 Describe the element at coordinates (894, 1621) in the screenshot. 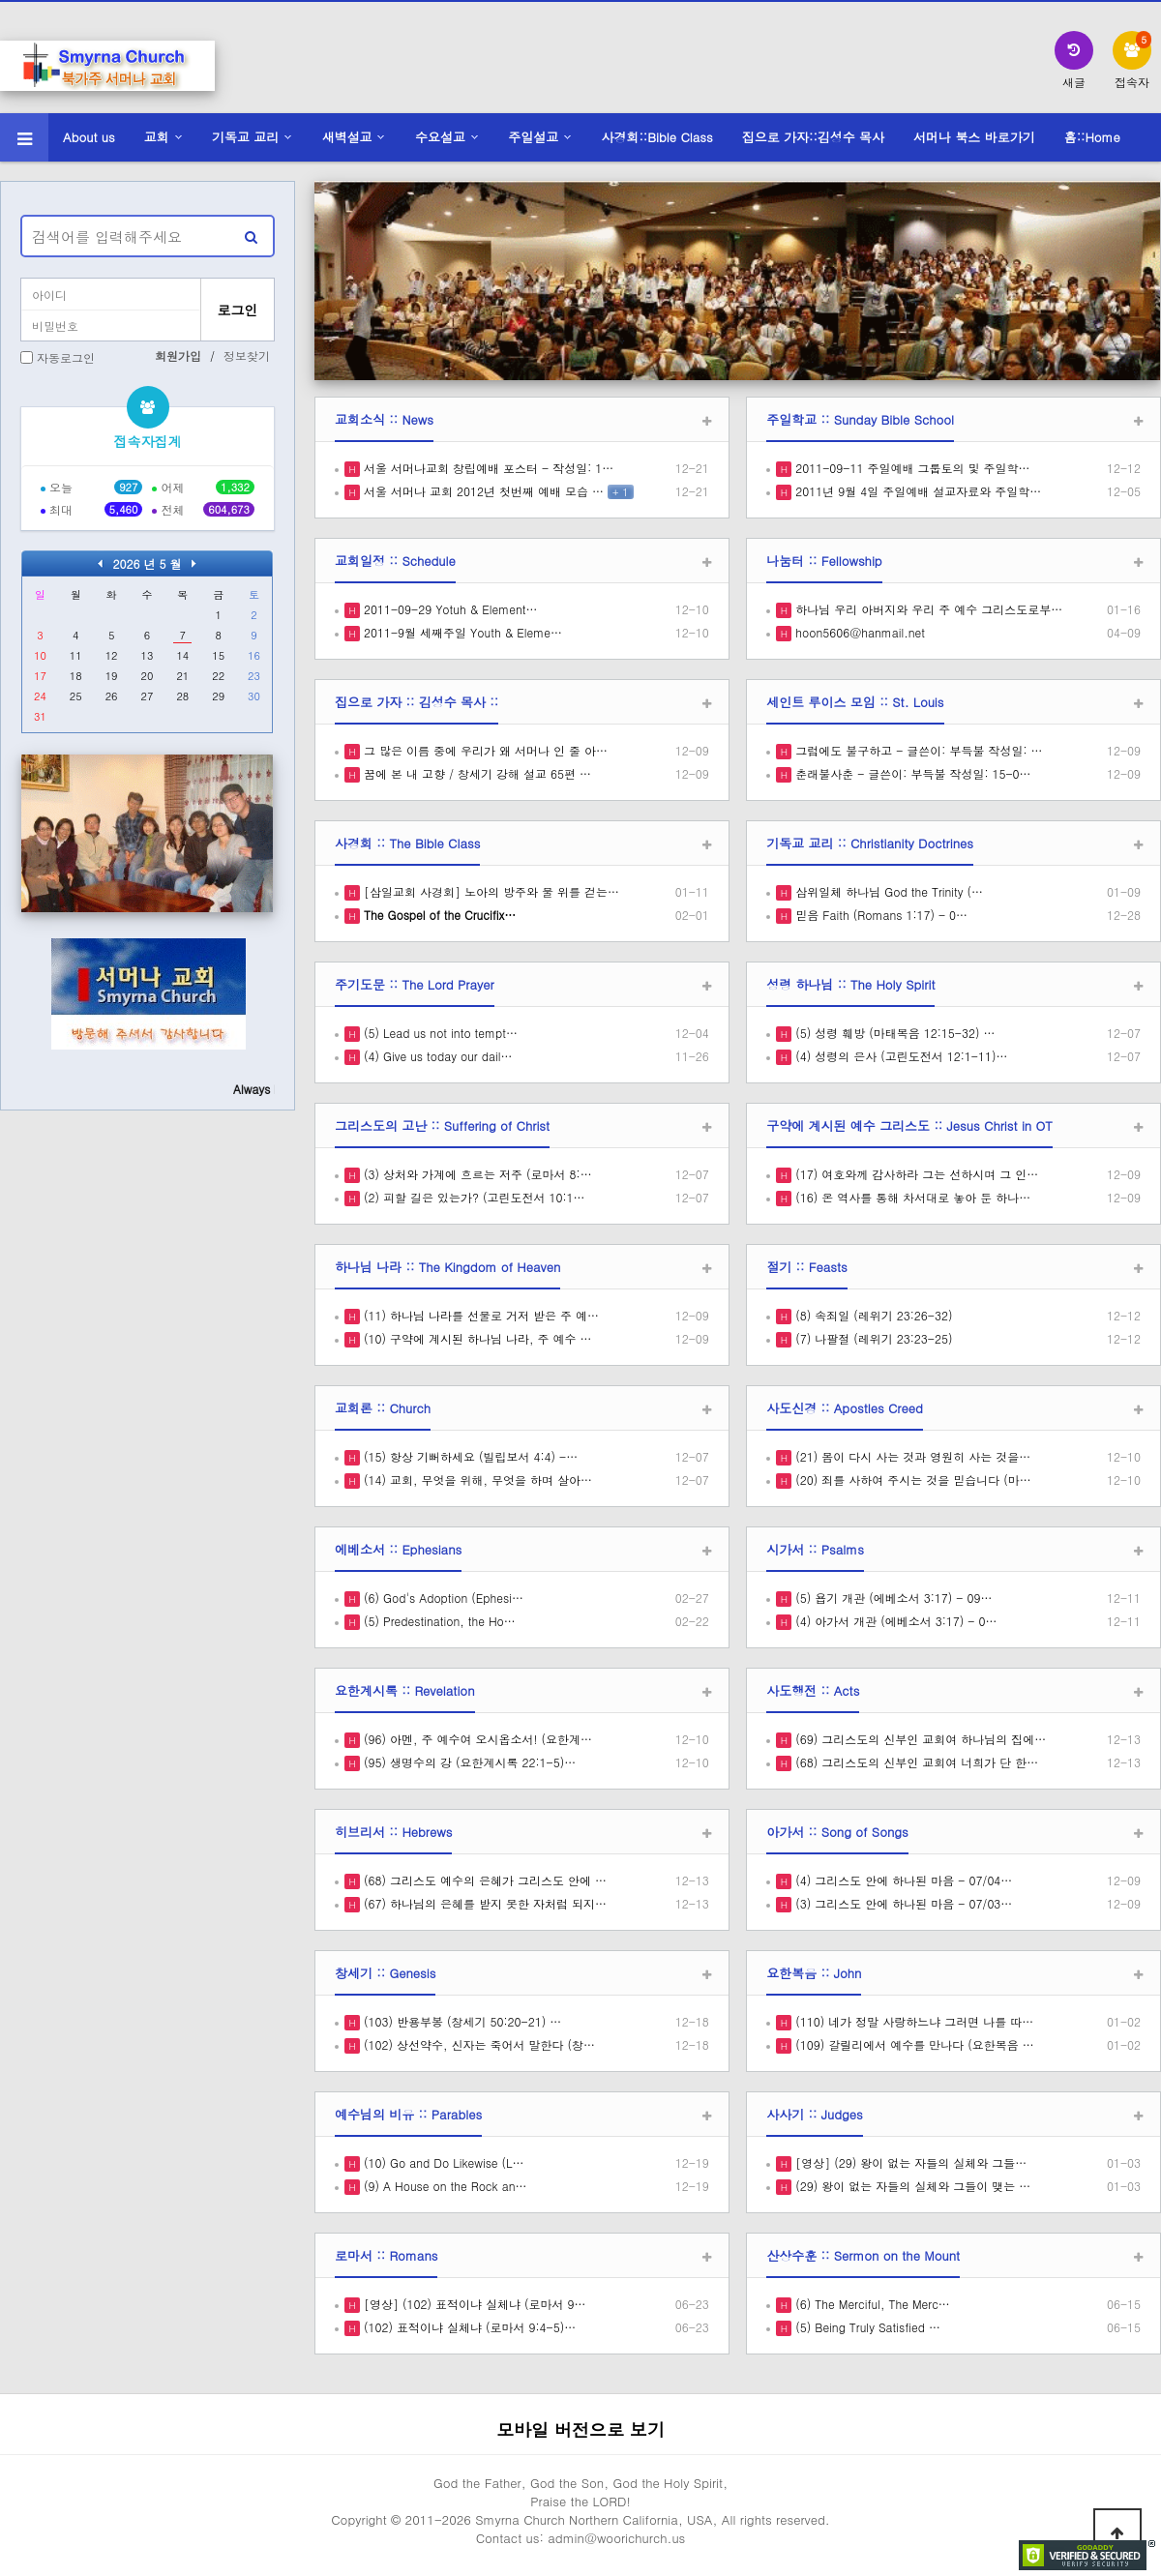

I see `(4) 아가서 개관 (에베소서 3:17) - 0…` at that location.